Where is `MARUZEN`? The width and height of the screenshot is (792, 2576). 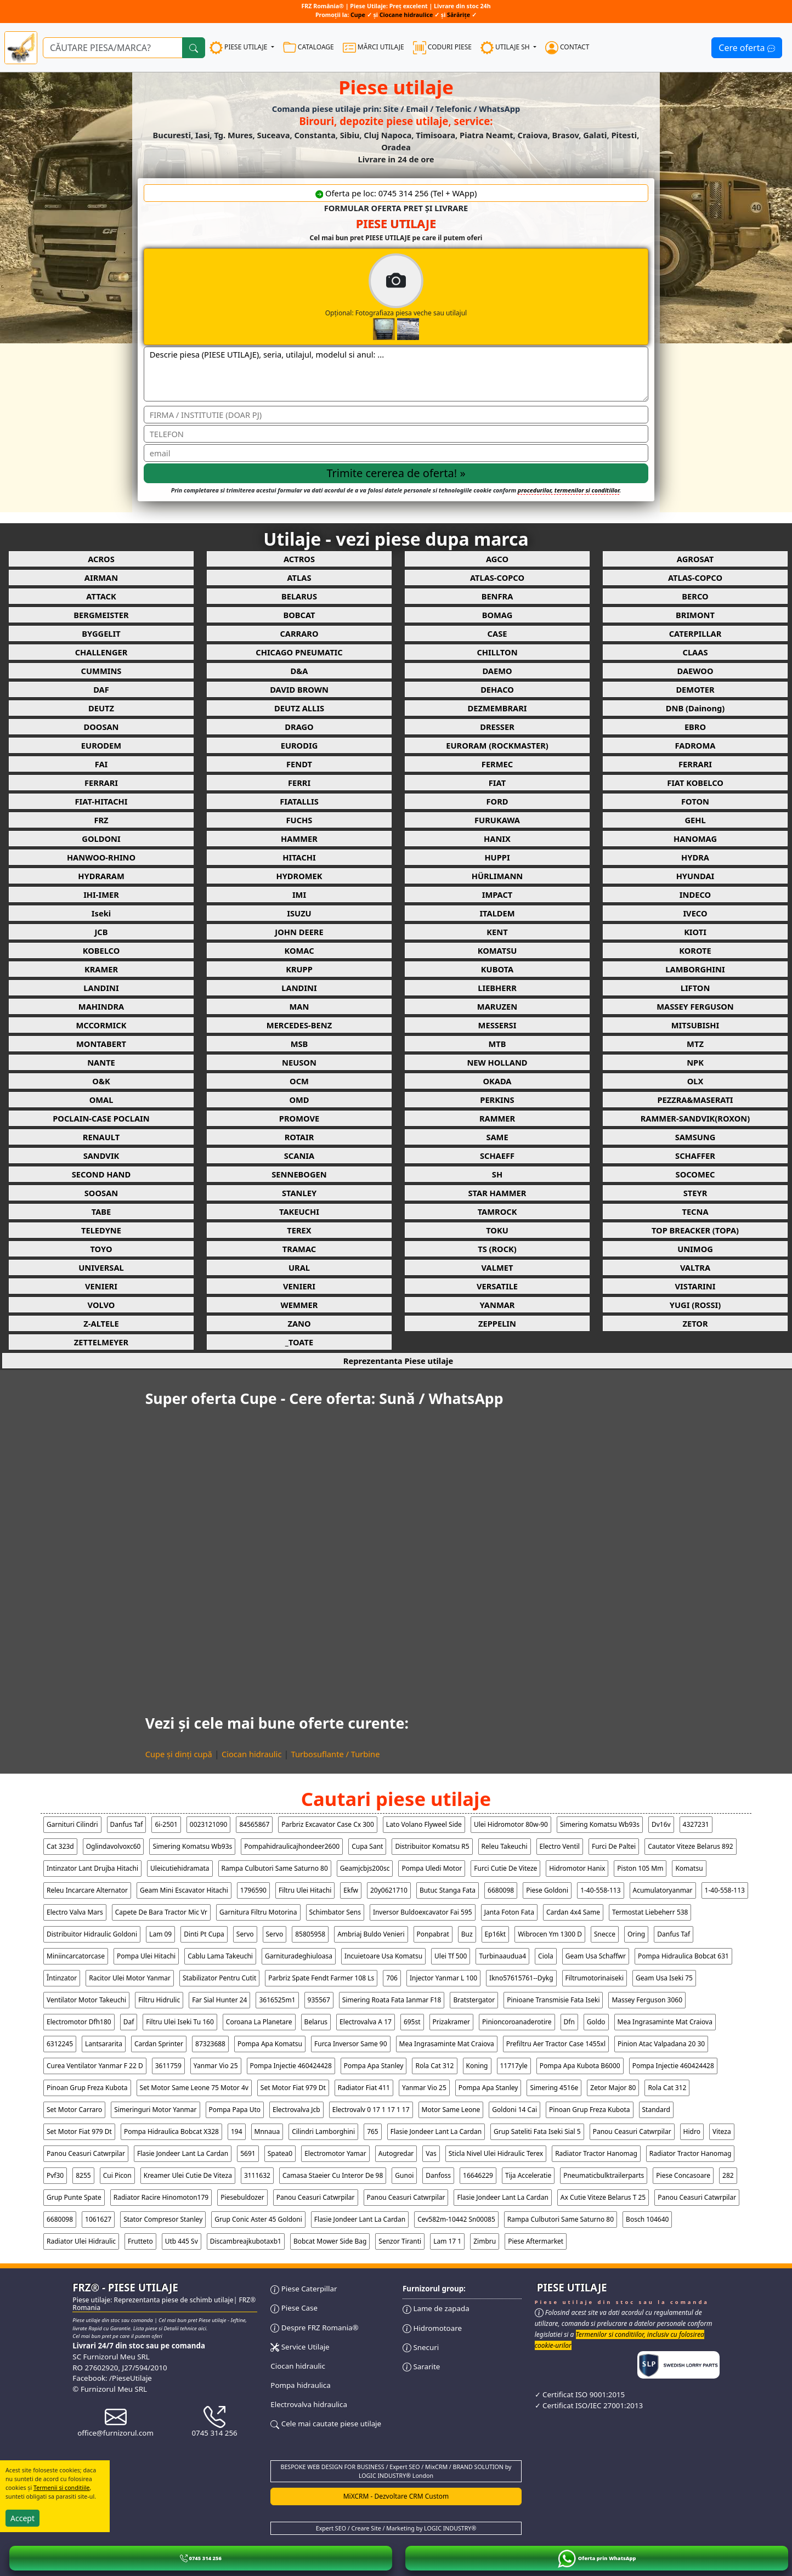 MARUZEN is located at coordinates (497, 1006).